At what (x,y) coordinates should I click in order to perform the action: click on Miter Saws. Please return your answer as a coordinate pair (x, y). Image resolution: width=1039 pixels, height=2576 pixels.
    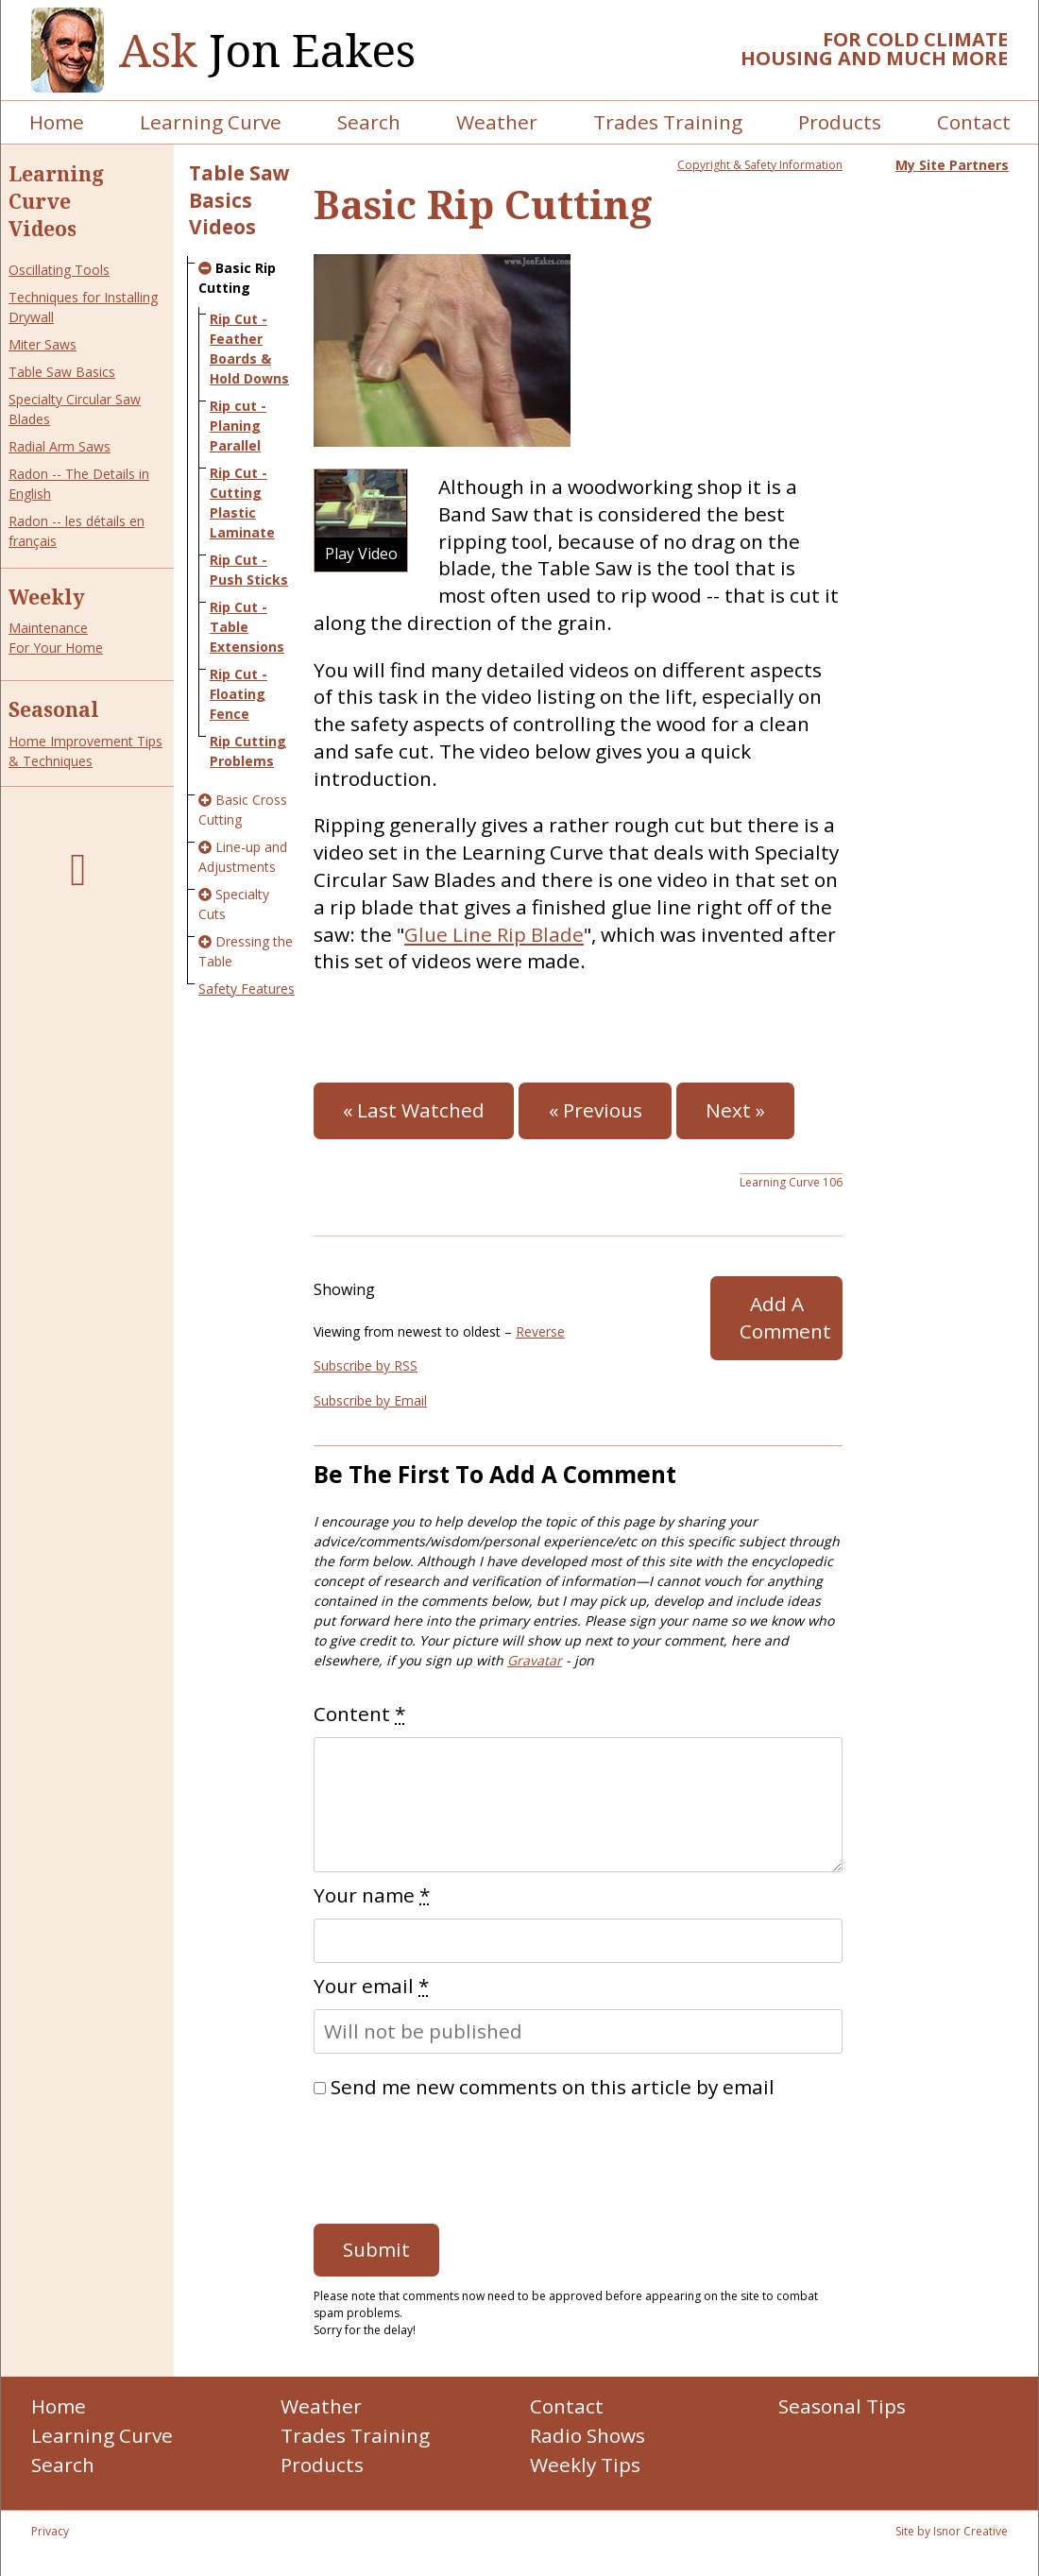
    Looking at the image, I should click on (43, 344).